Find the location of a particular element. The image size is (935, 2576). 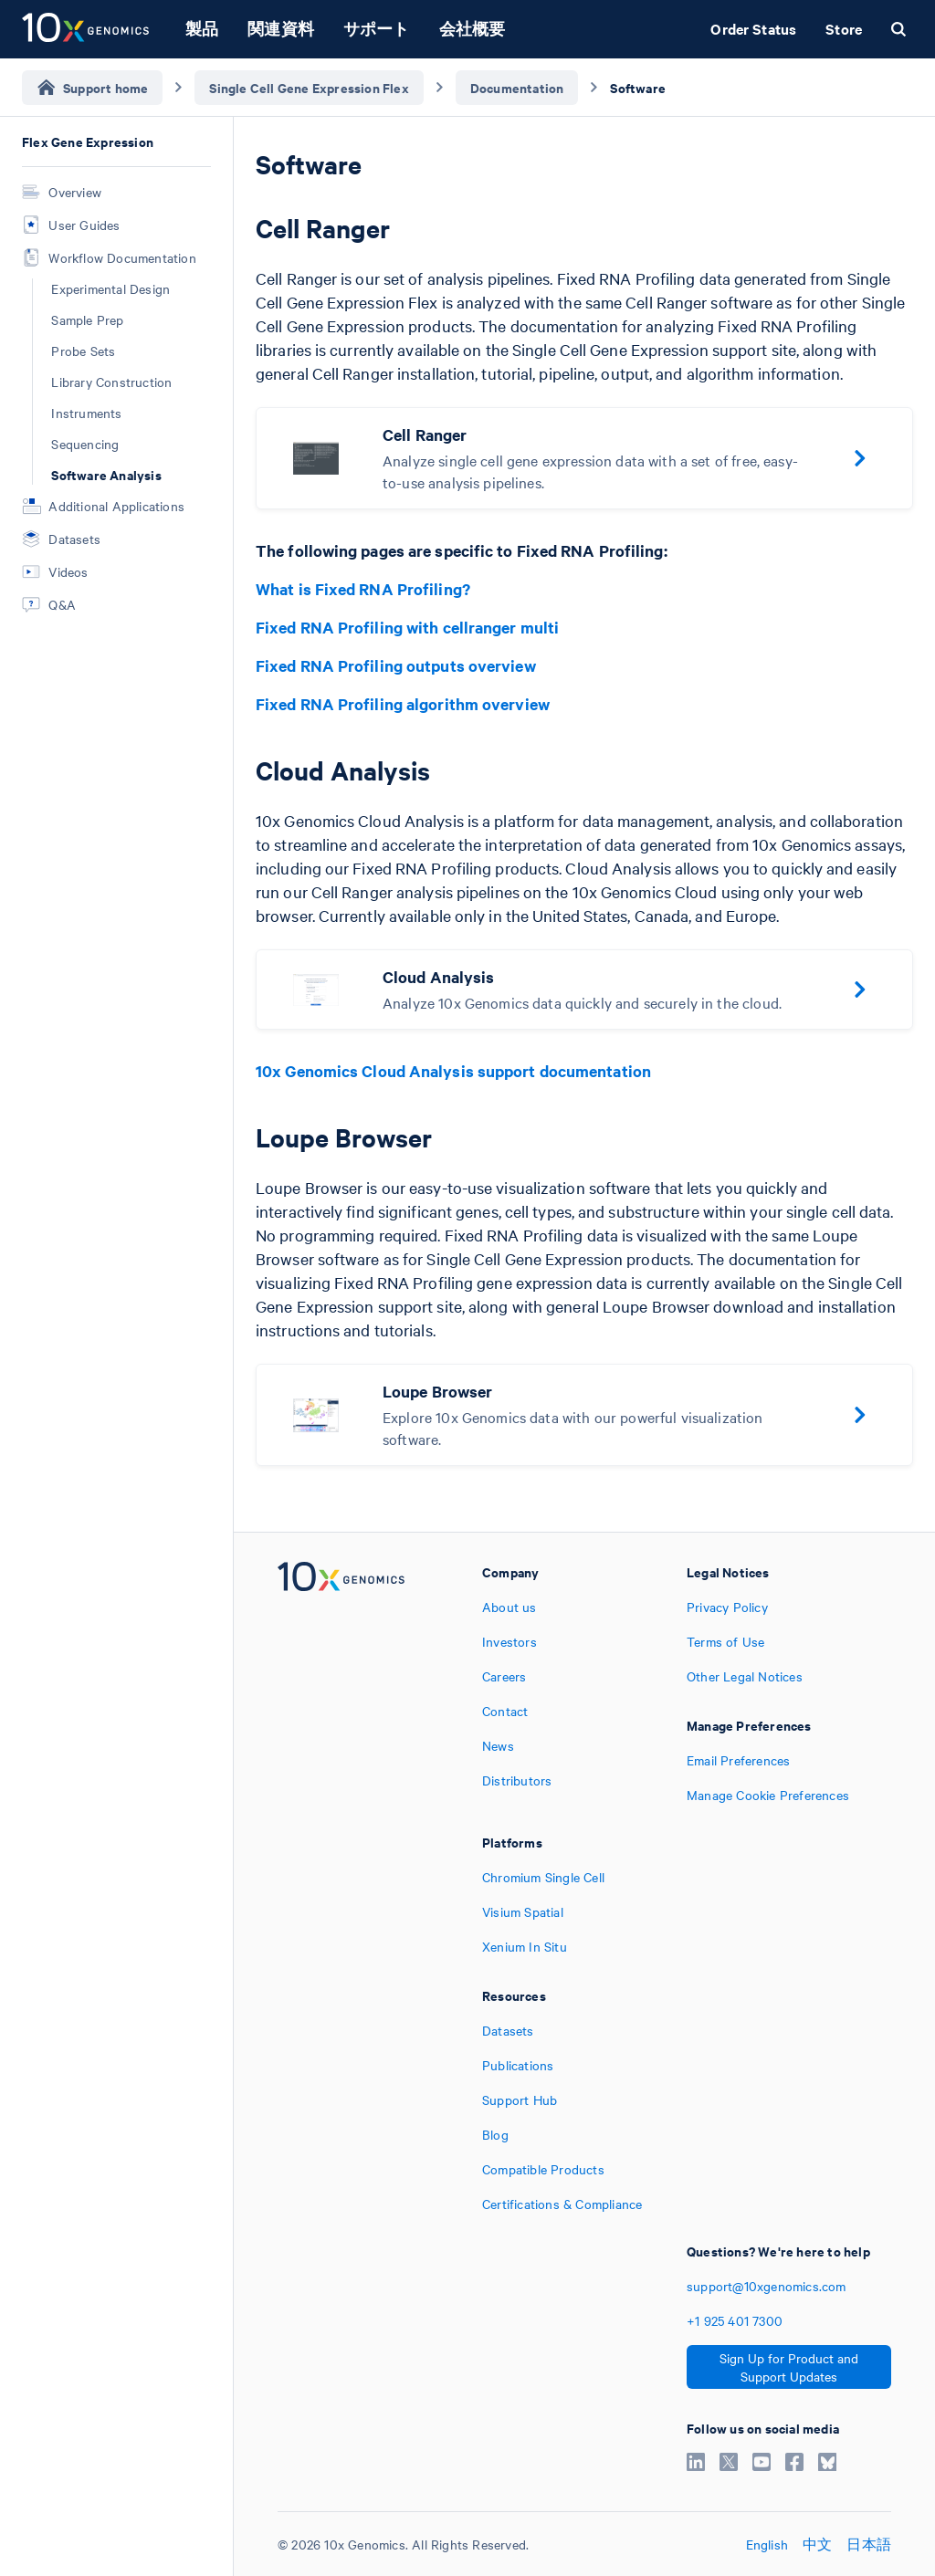

Sign Up for Product and Support Updates is located at coordinates (789, 2367).